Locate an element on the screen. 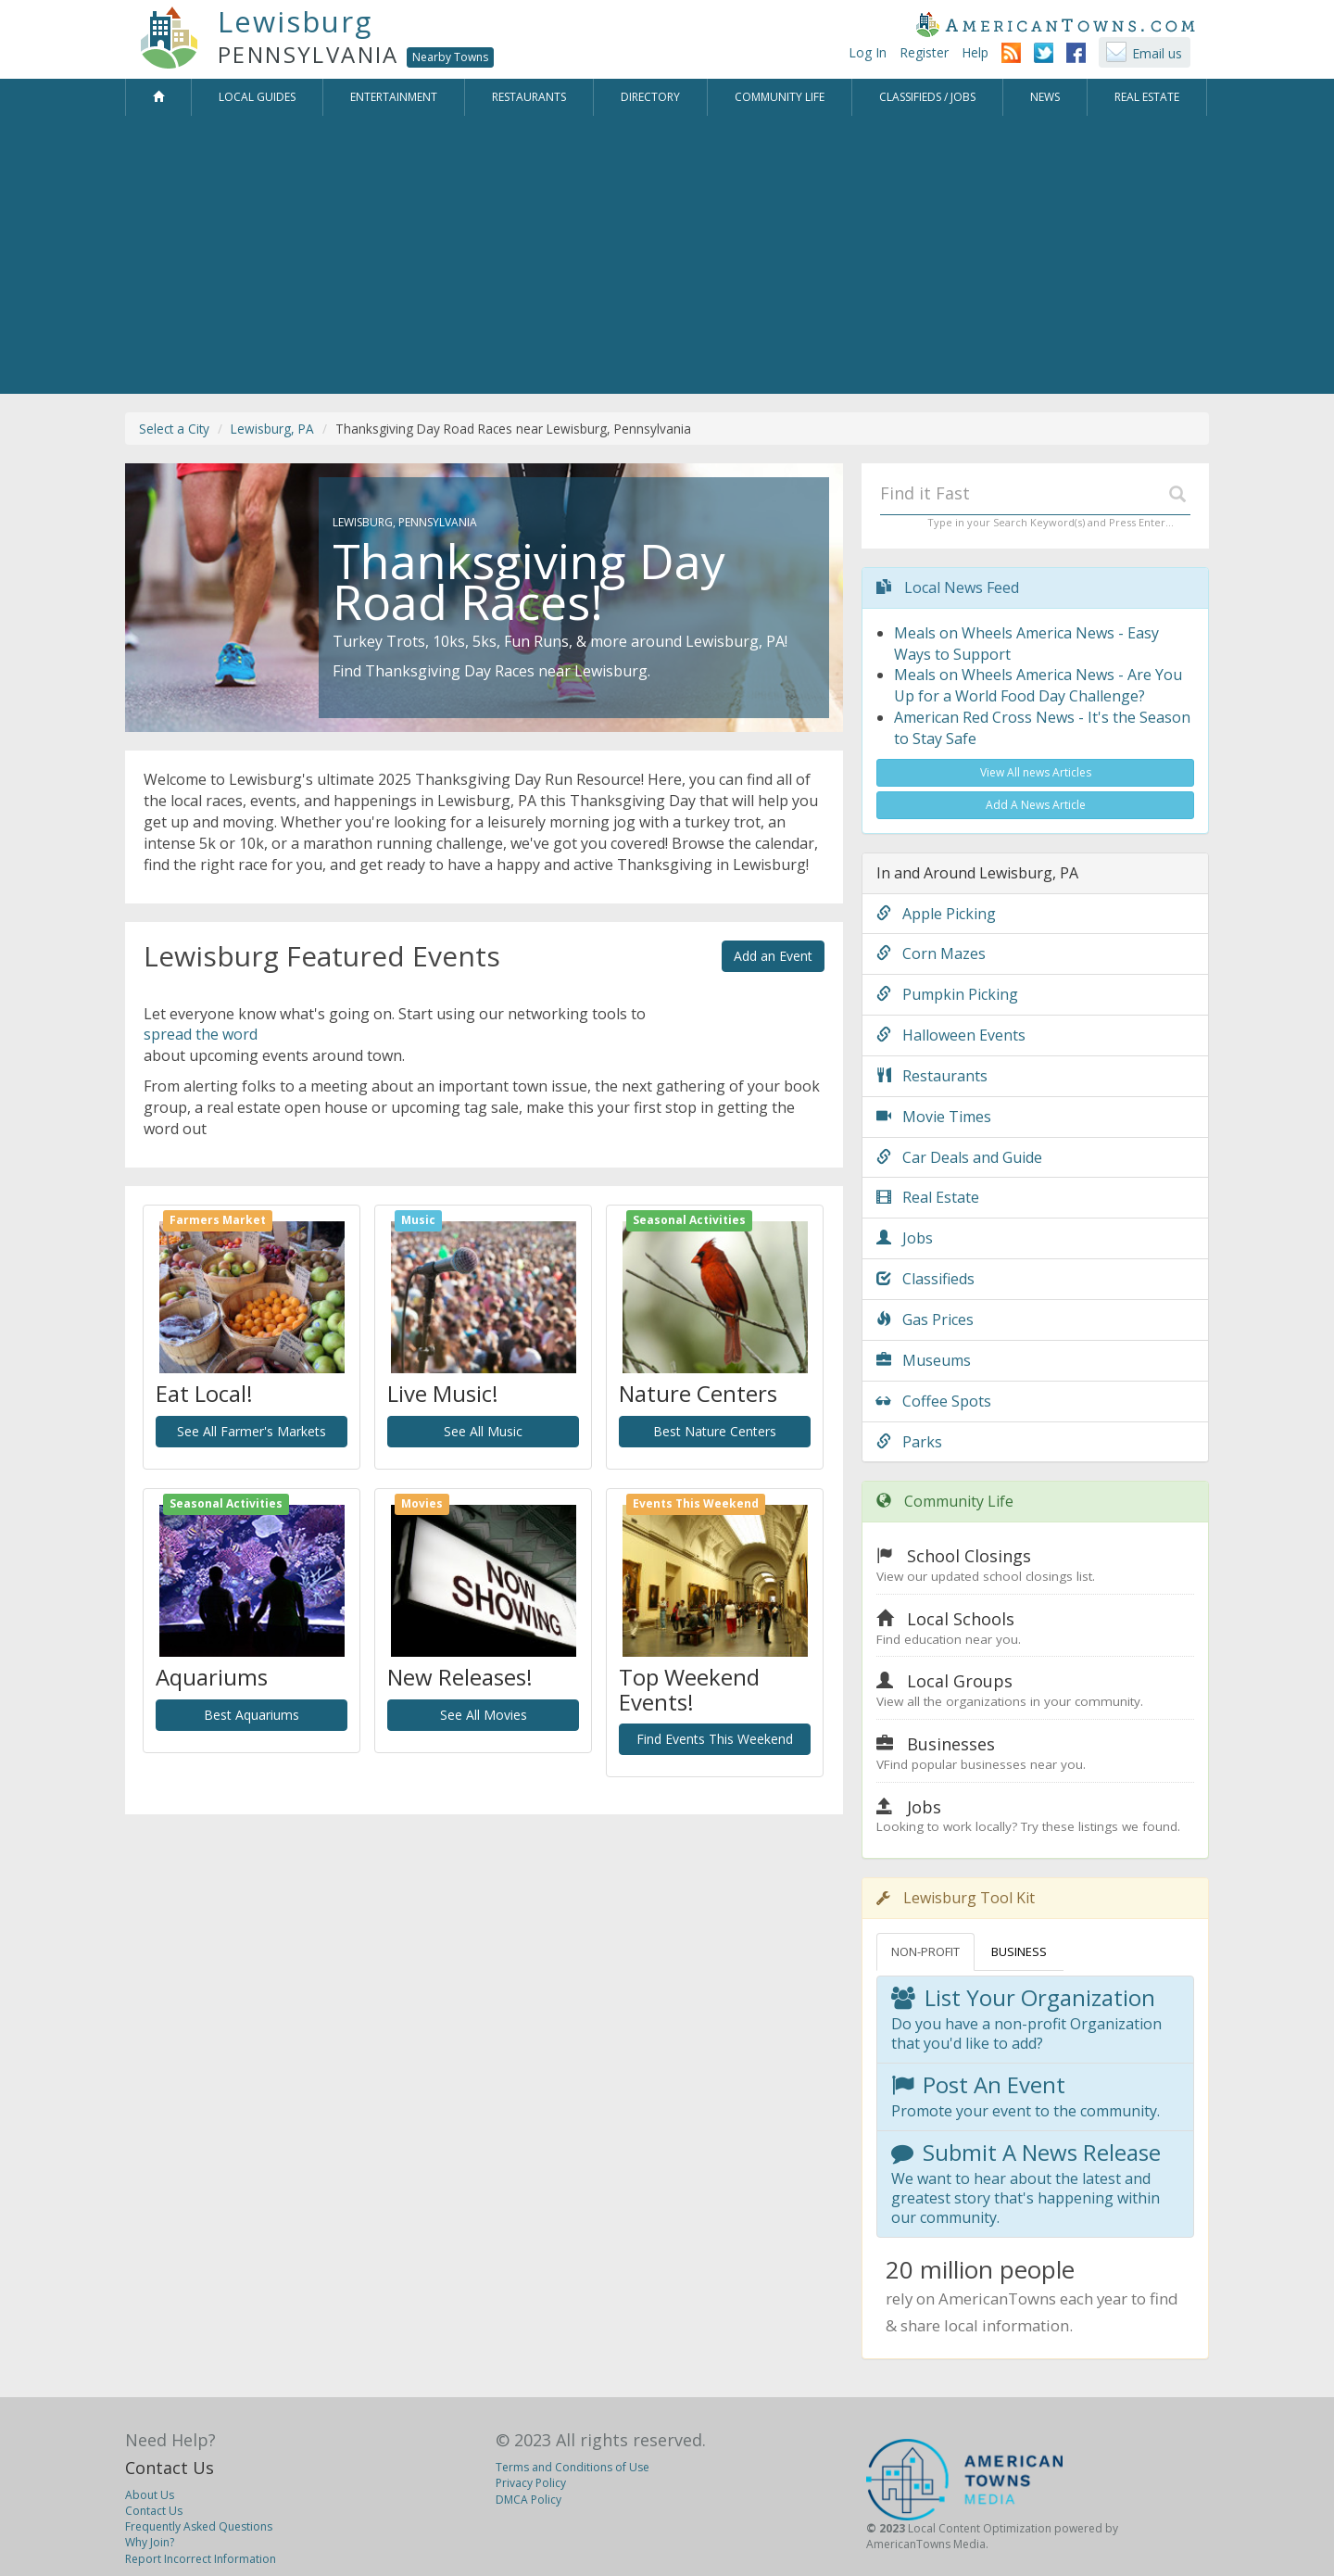 The width and height of the screenshot is (1334, 2576). Classifieds is located at coordinates (925, 1279).